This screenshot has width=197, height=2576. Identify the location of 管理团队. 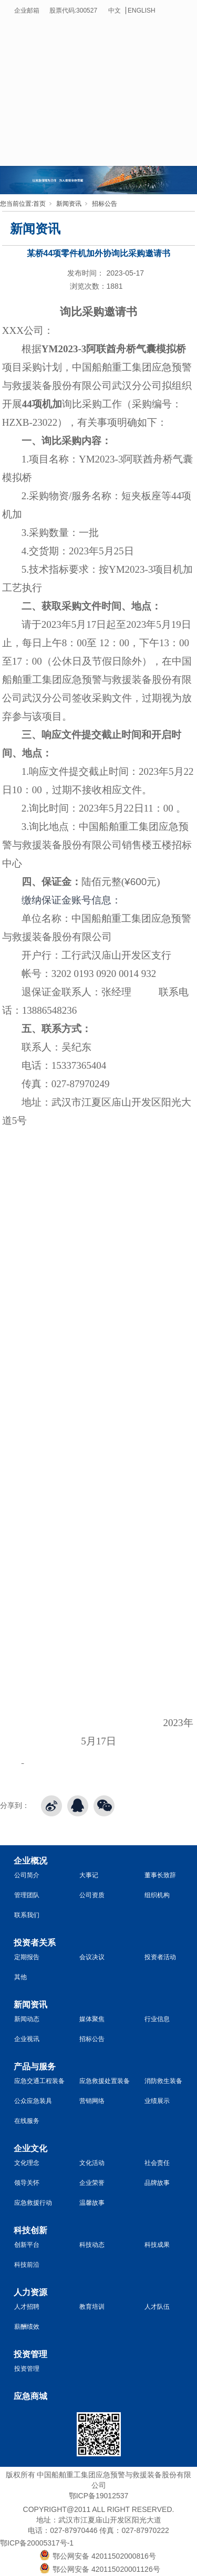
(26, 1895).